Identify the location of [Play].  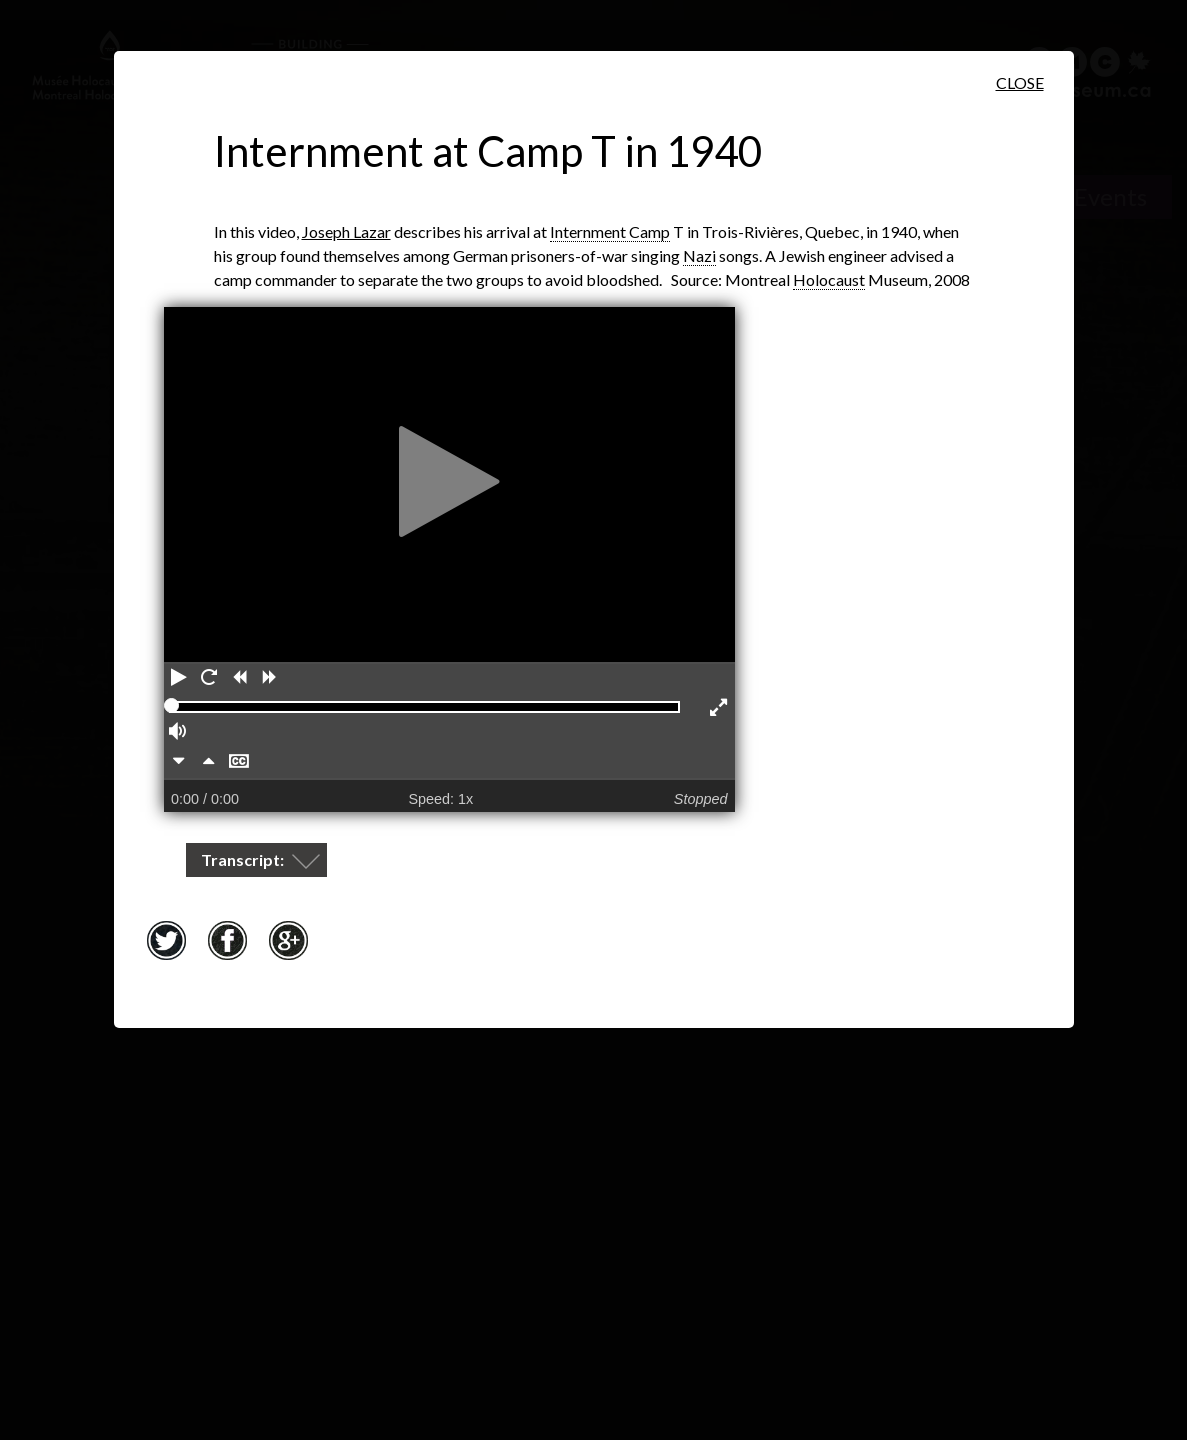
(179, 679).